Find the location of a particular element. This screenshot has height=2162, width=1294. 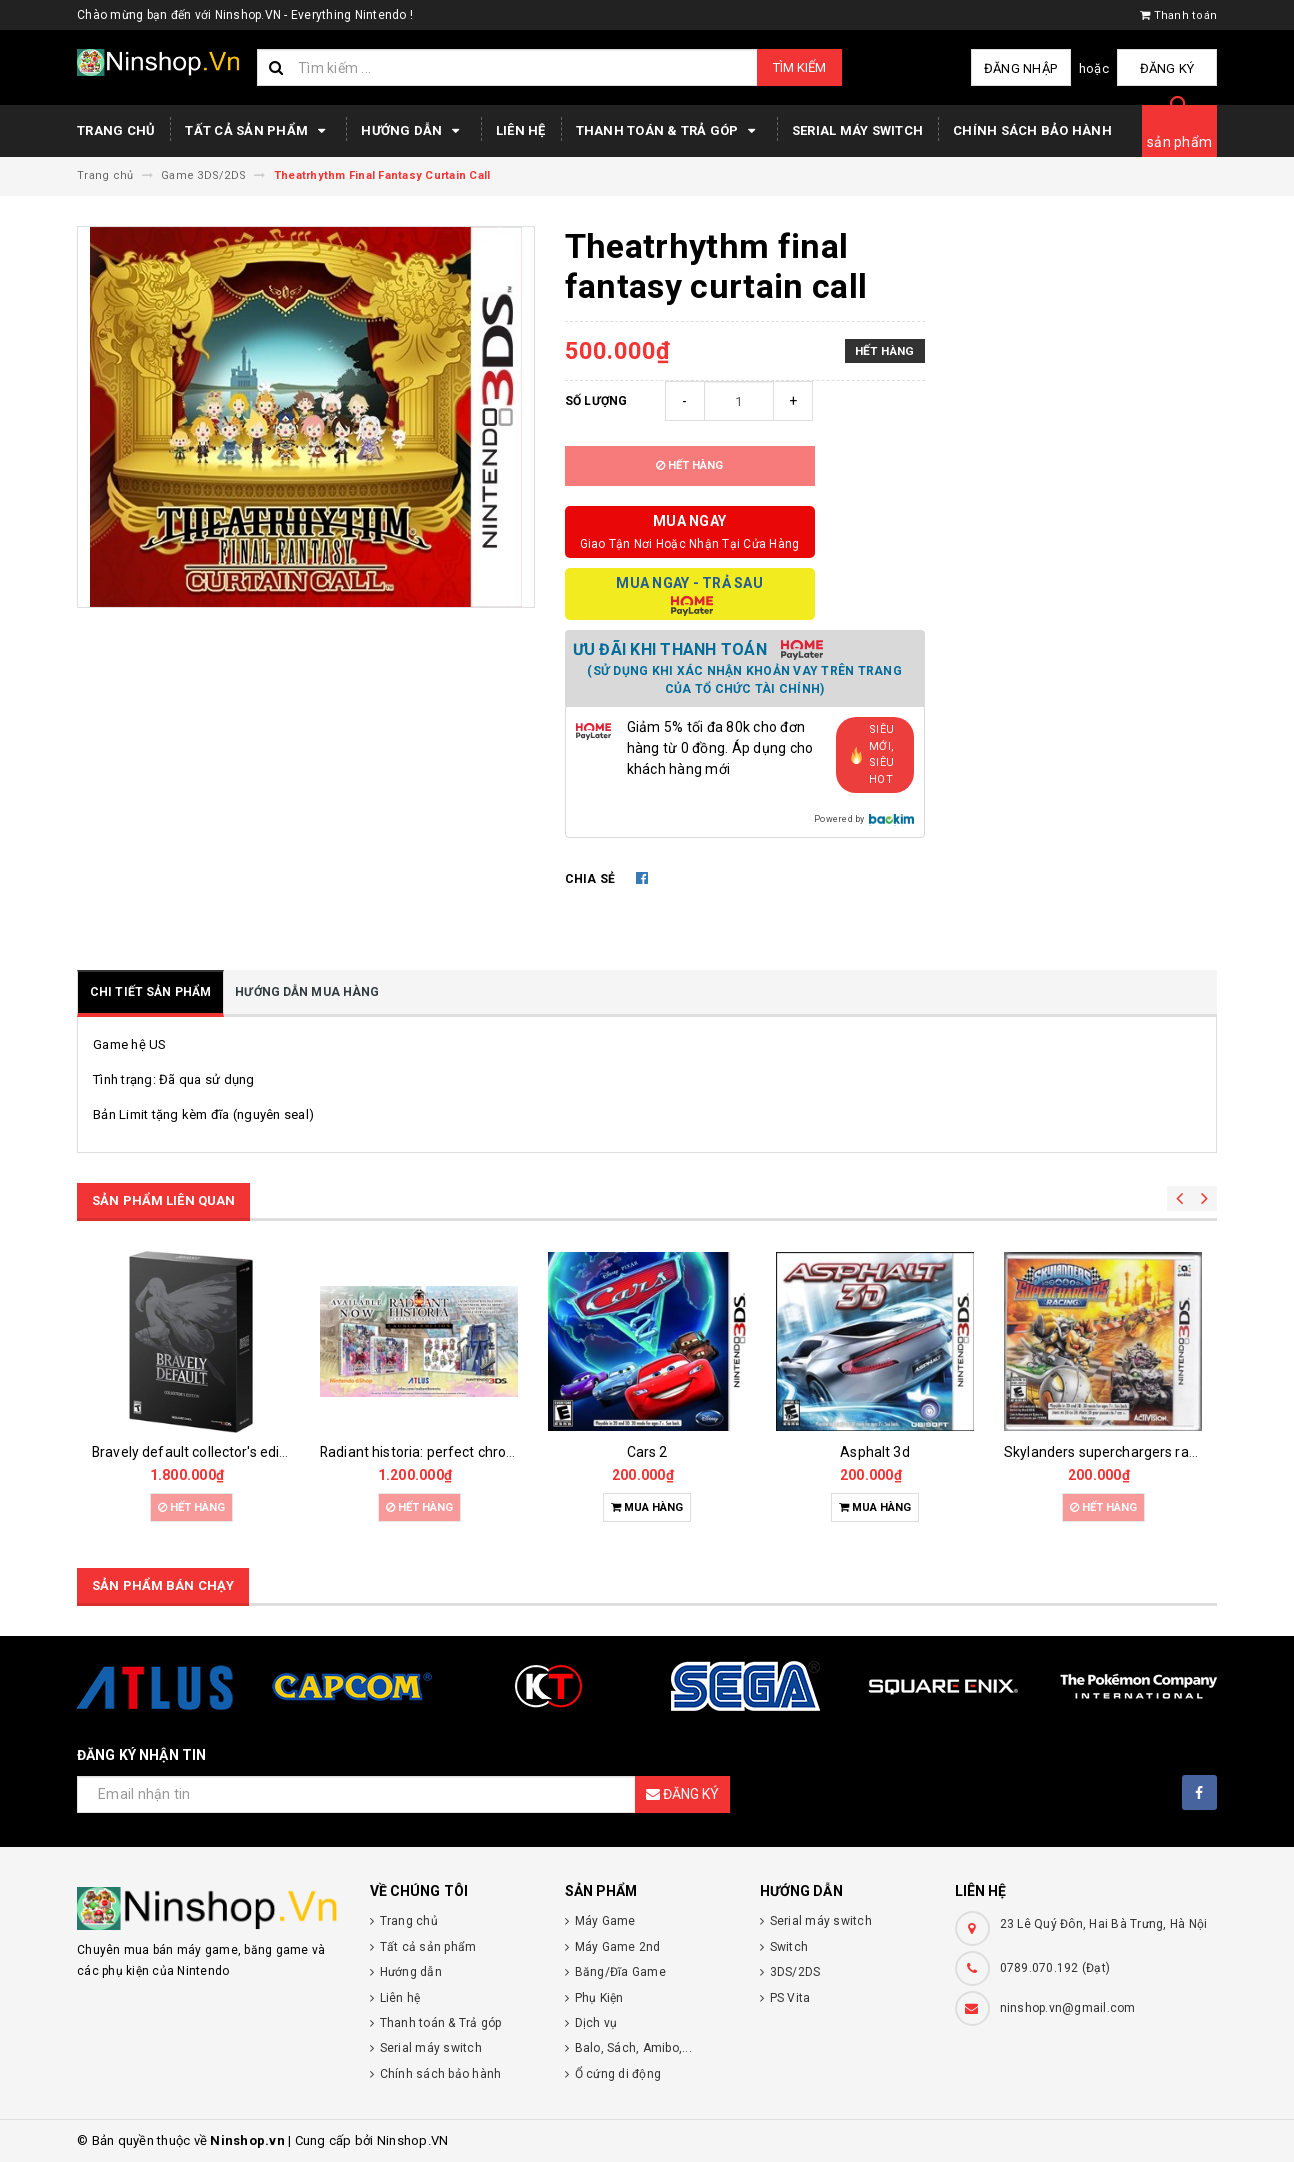

Hướng dẫn is located at coordinates (413, 131).